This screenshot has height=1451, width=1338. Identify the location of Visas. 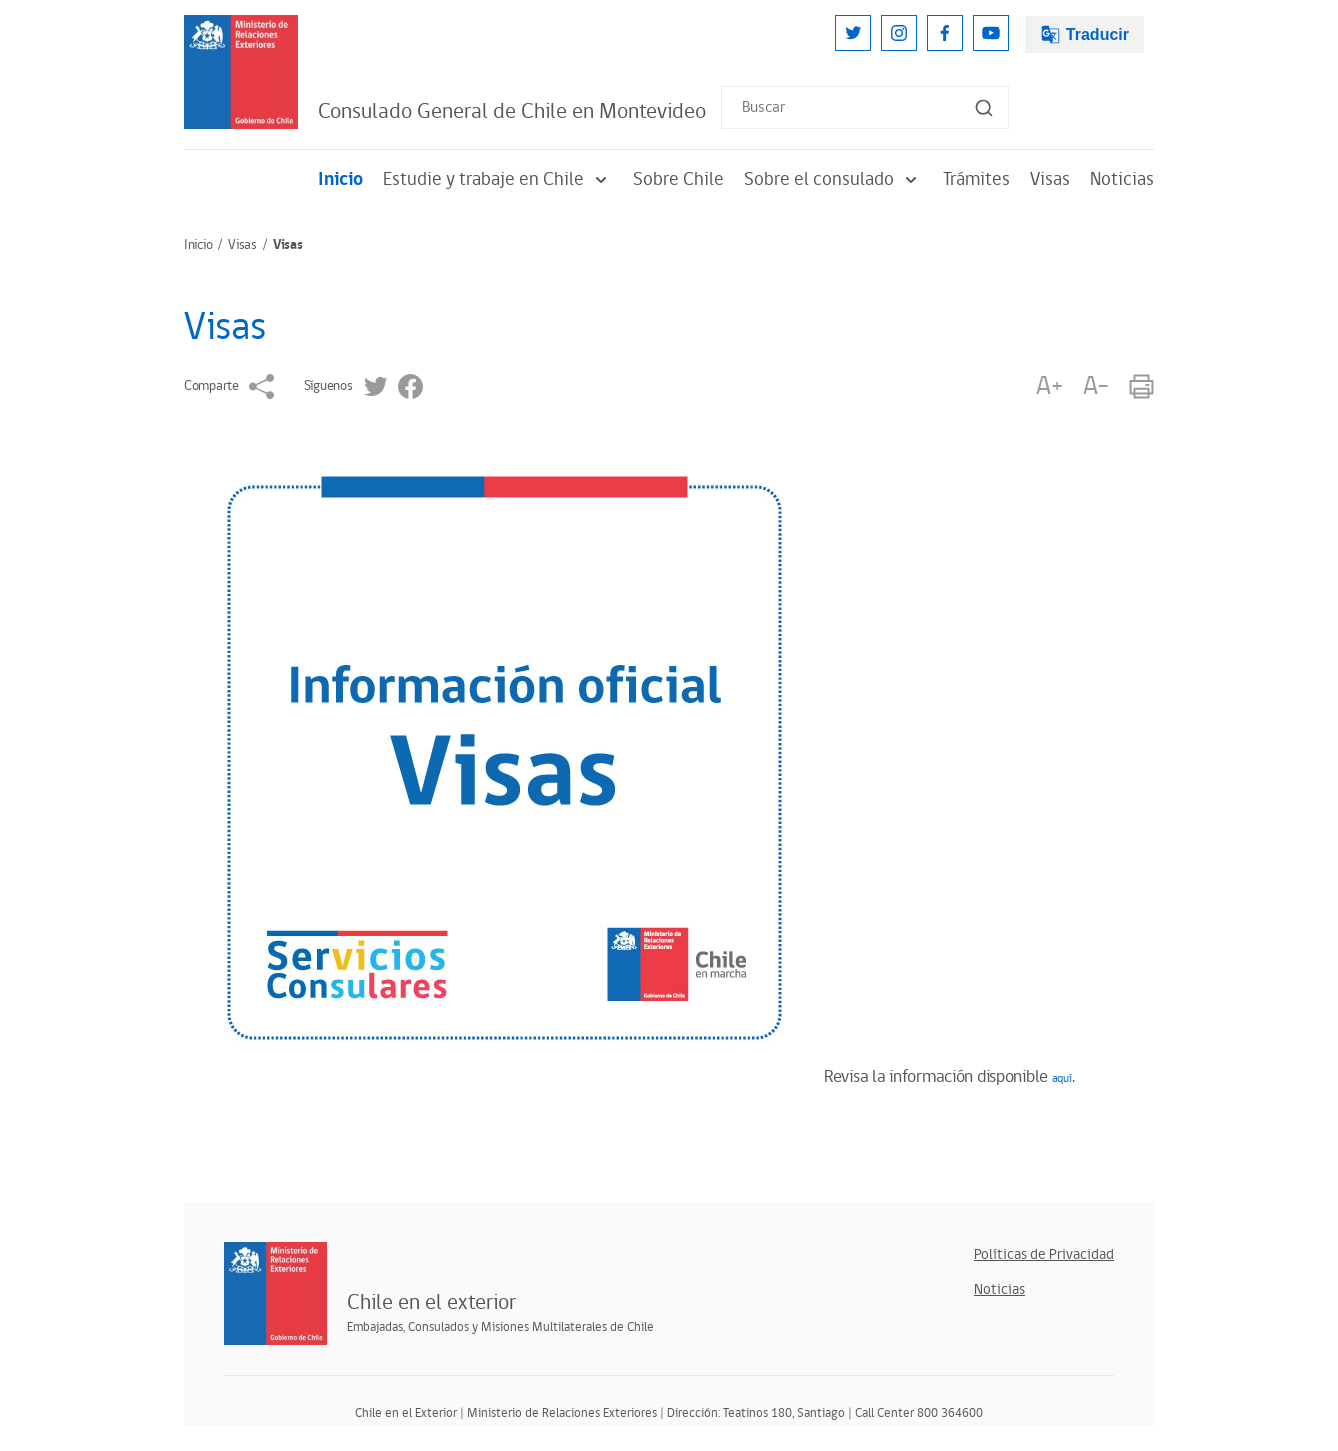
(1050, 179).